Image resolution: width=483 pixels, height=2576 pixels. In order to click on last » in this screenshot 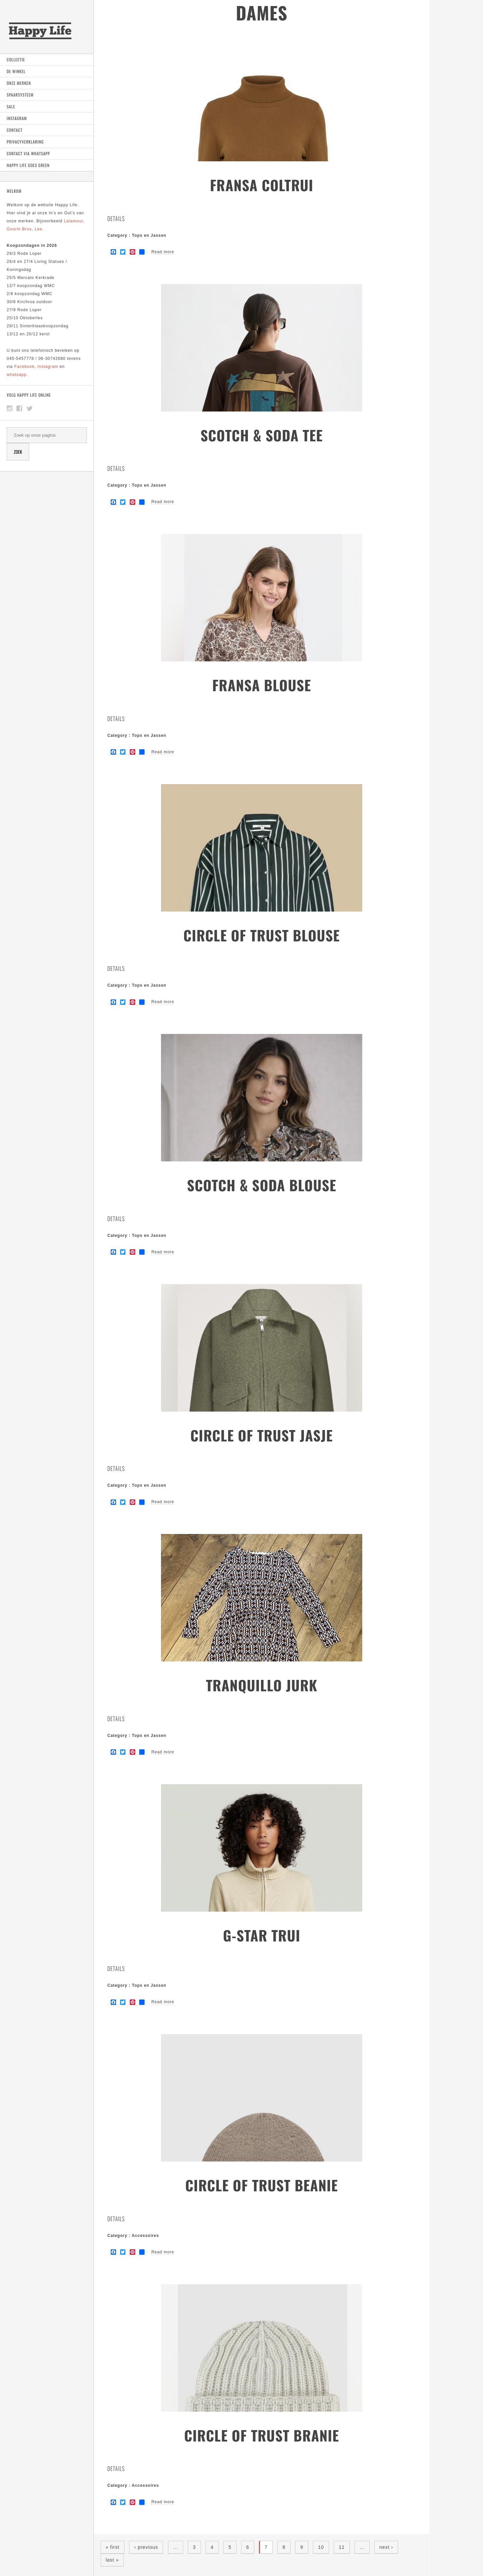, I will do `click(112, 2560)`.